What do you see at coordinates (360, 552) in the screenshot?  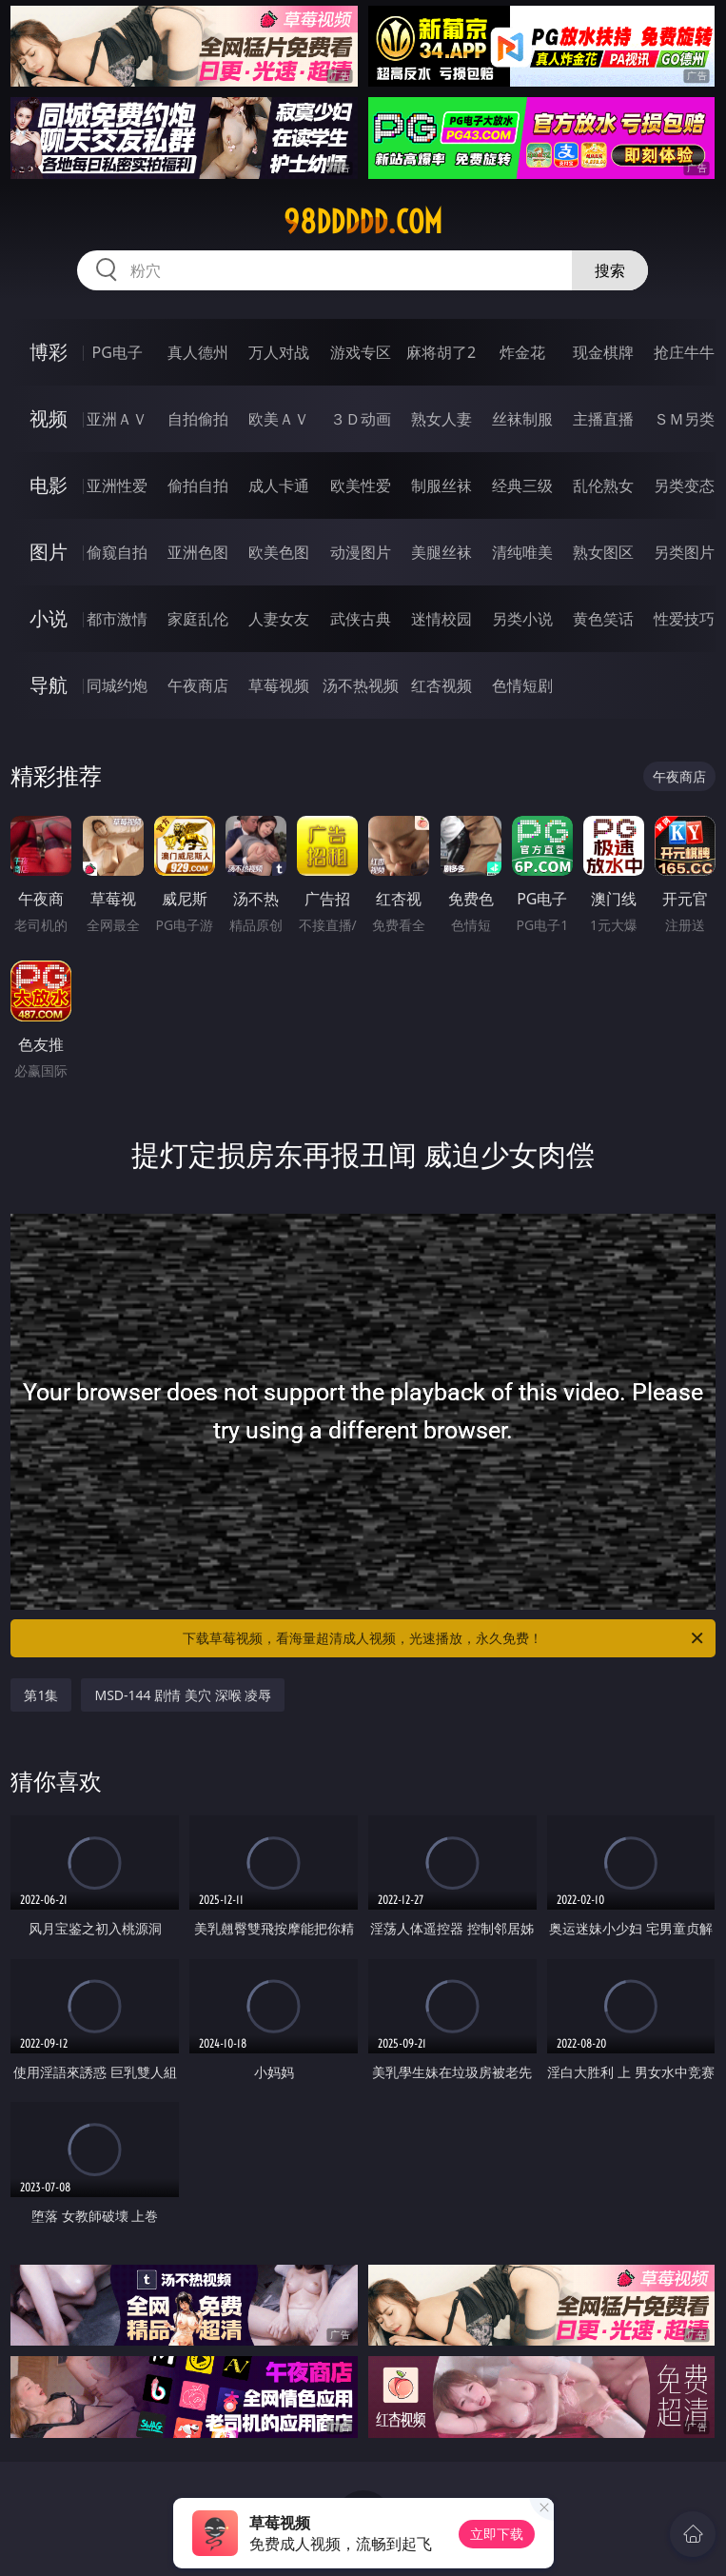 I see `动漫图片` at bounding box center [360, 552].